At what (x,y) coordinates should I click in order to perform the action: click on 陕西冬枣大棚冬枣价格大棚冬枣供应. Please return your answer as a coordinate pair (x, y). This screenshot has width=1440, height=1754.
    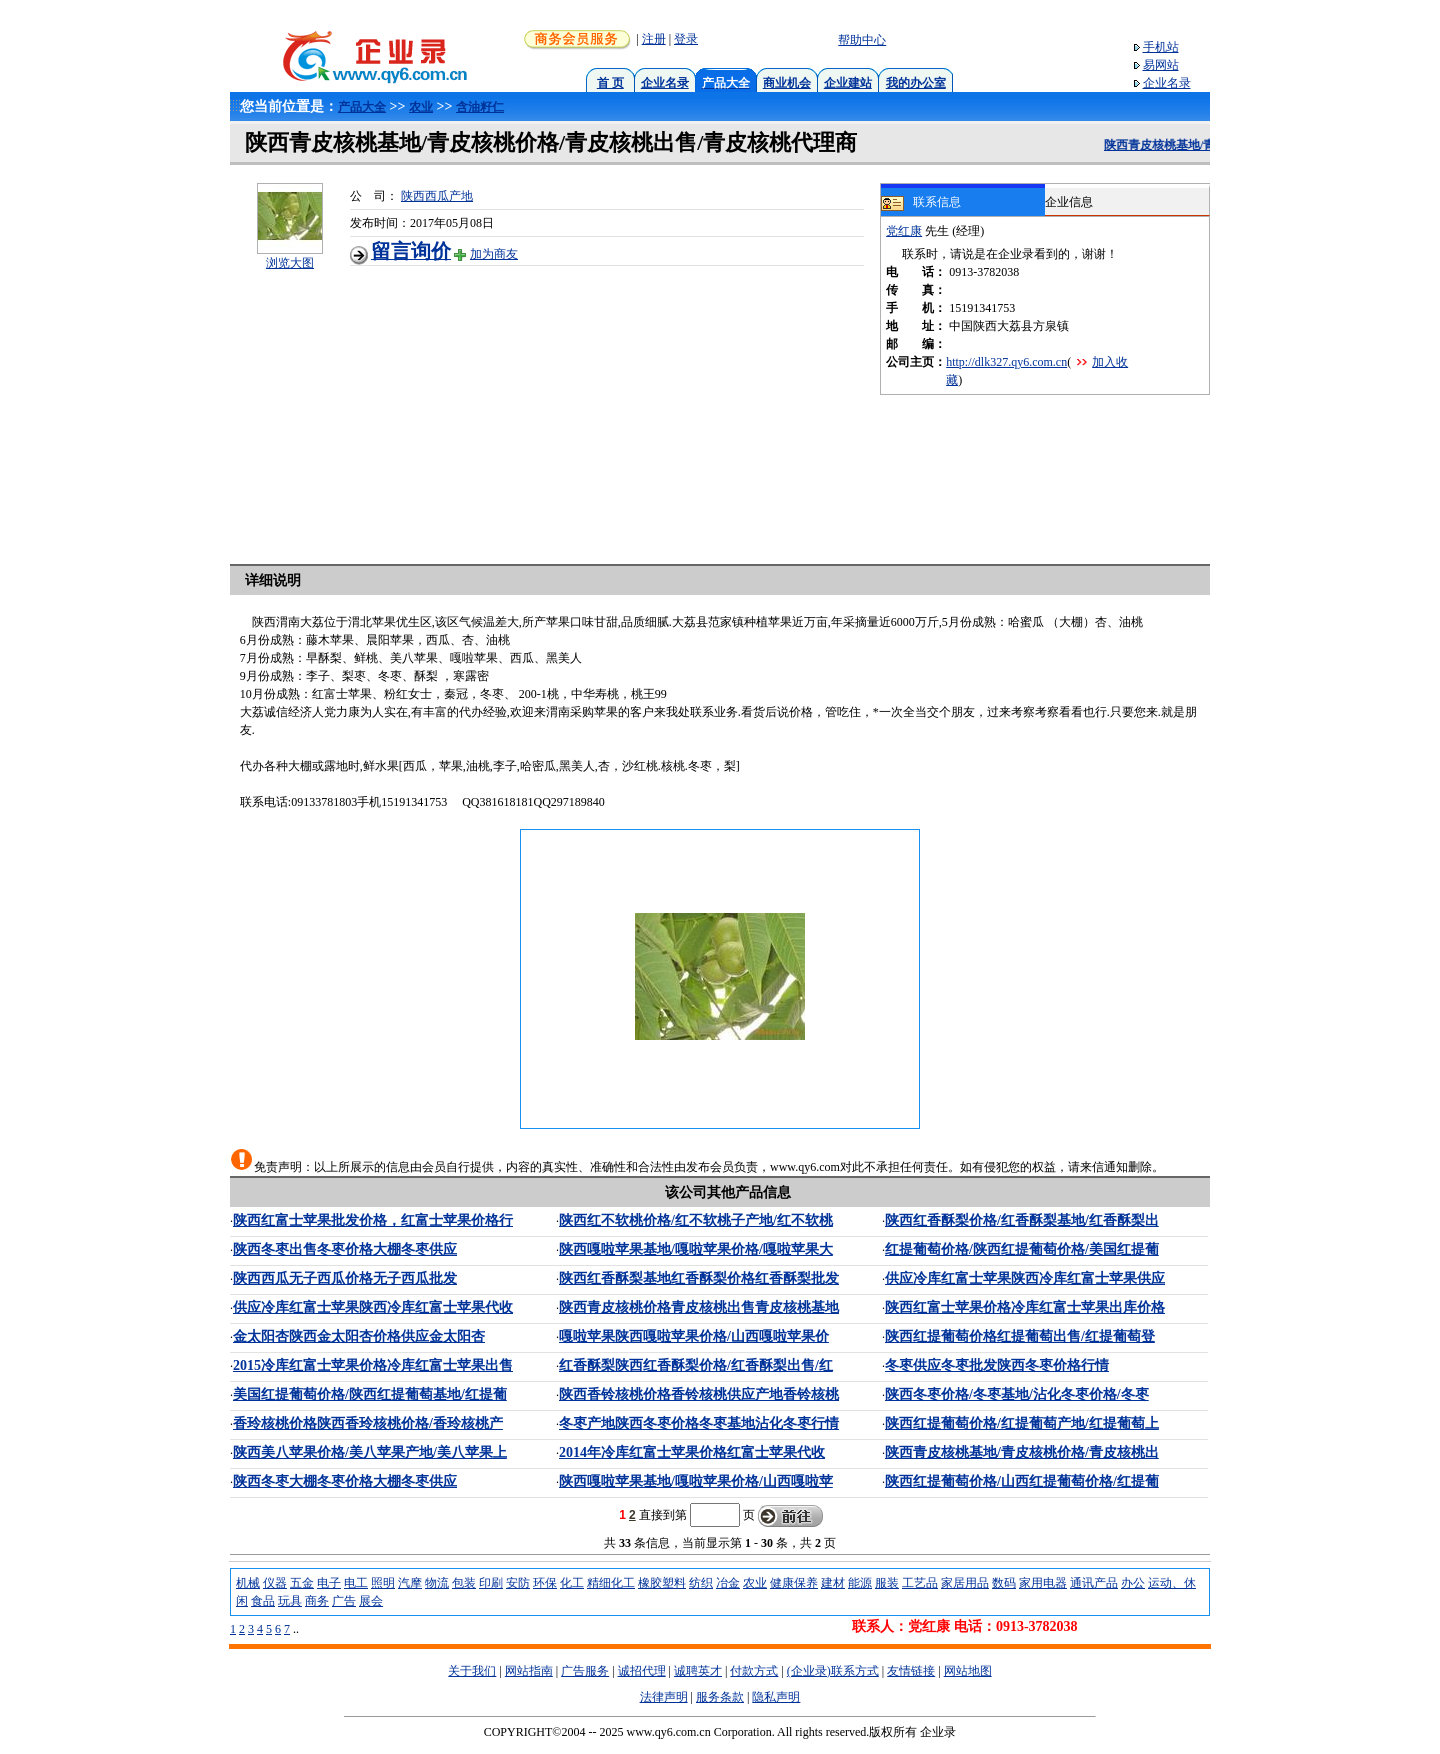
    Looking at the image, I should click on (345, 1481).